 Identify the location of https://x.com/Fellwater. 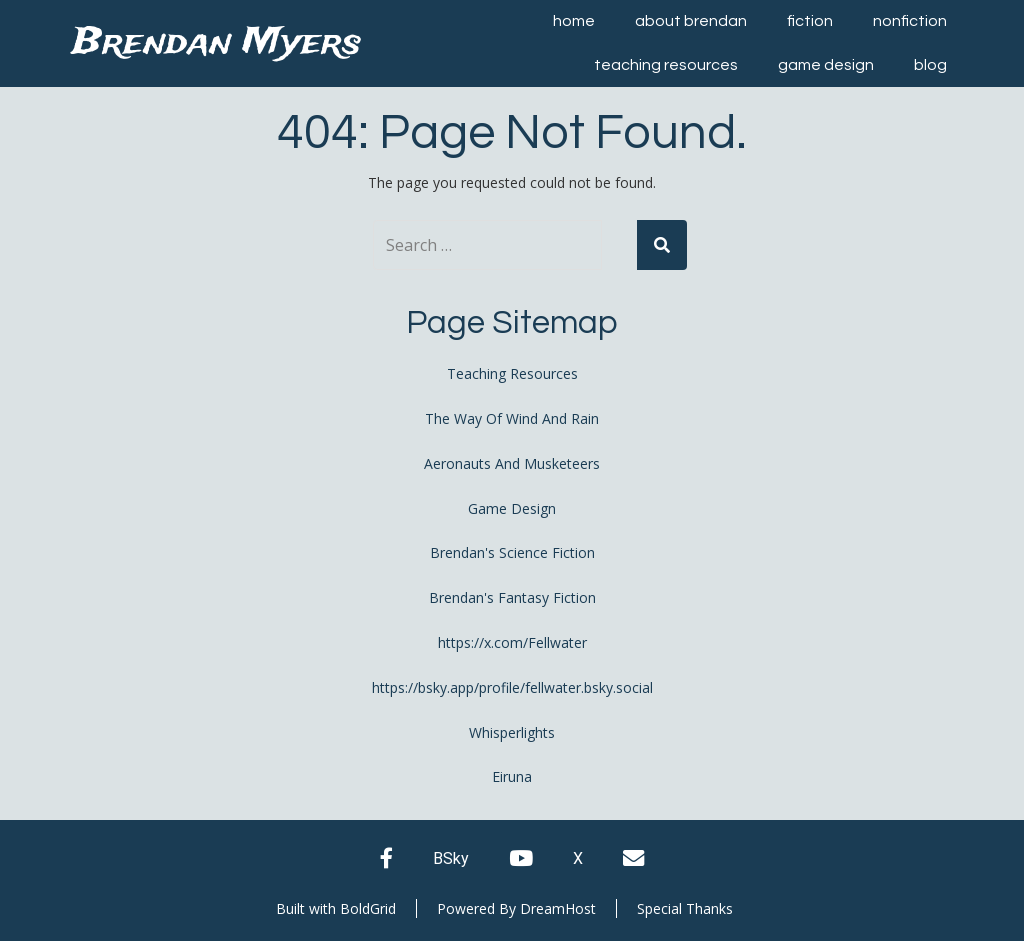
(512, 642).